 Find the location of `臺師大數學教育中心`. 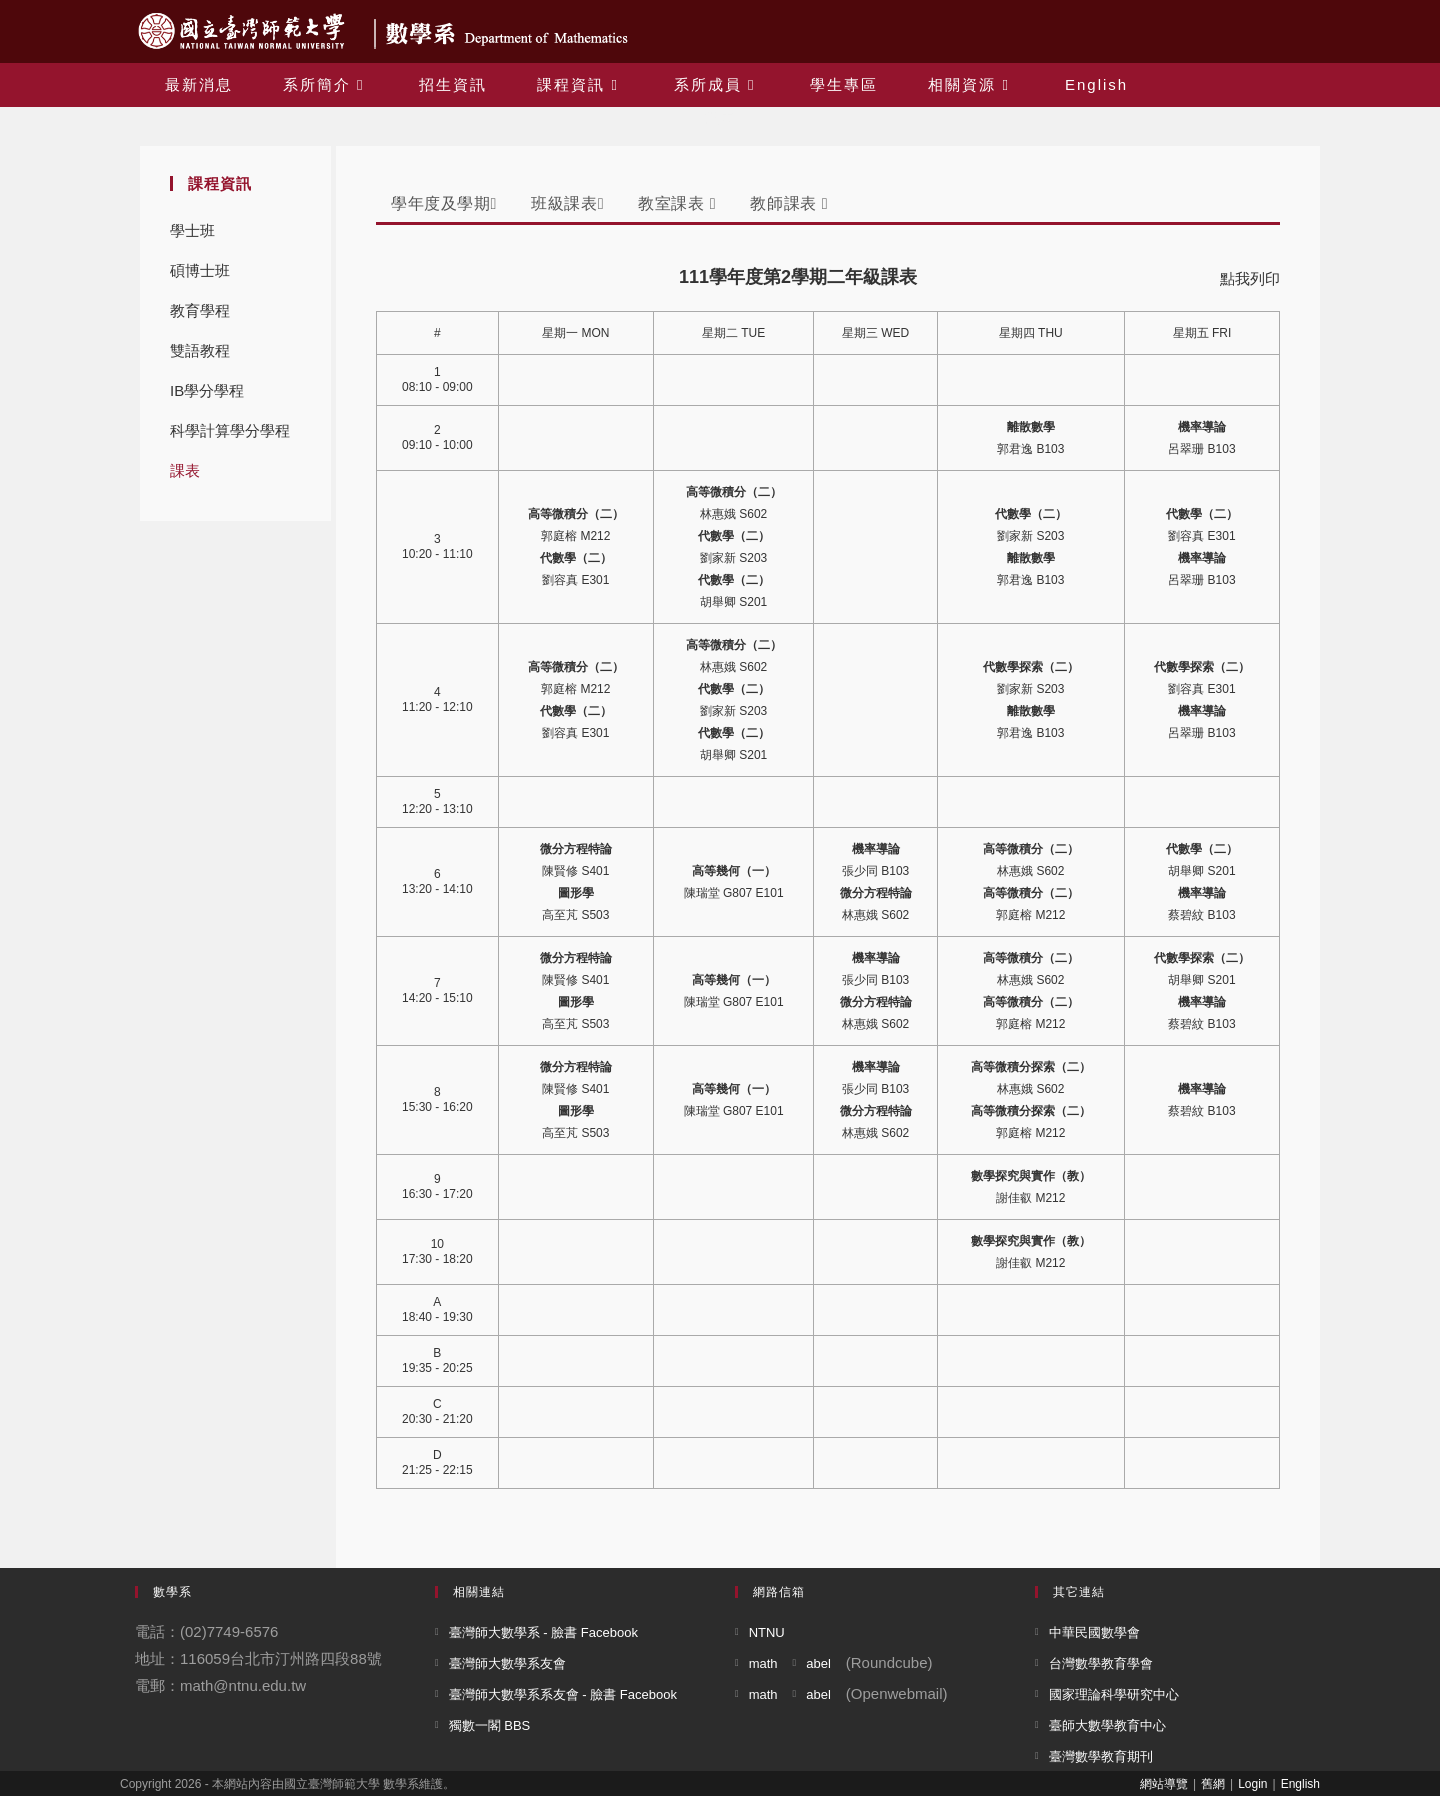

臺師大數學教育中心 is located at coordinates (1107, 1725).